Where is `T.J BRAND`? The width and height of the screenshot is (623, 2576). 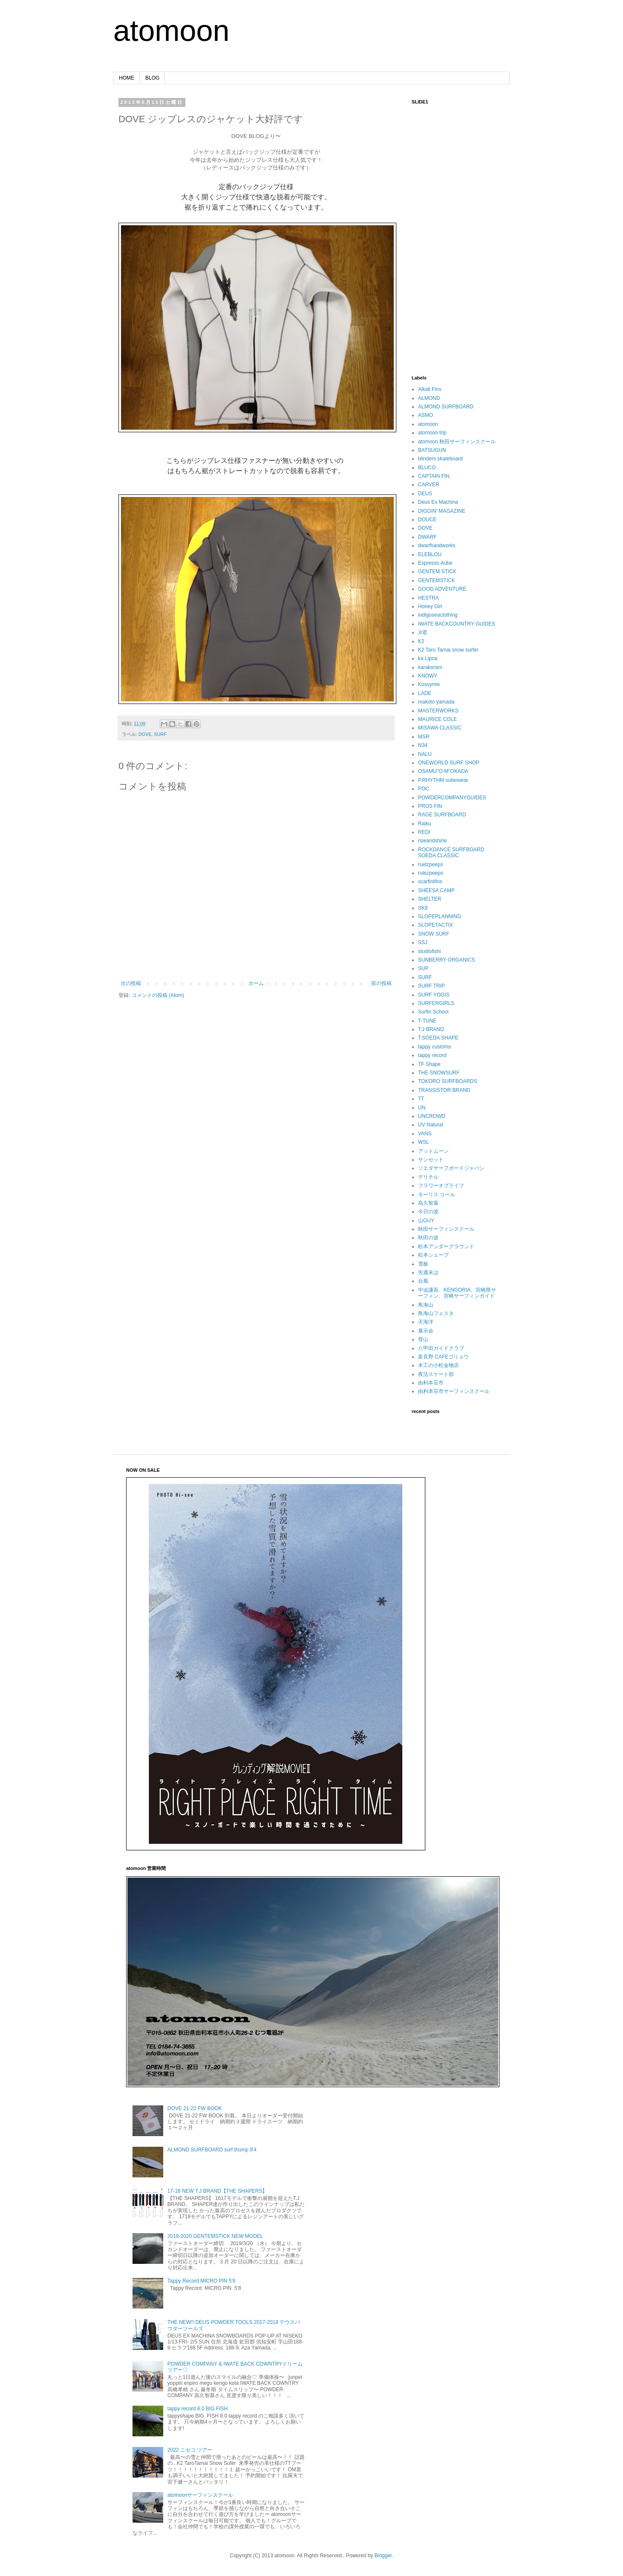 T.J BRAND is located at coordinates (431, 1029).